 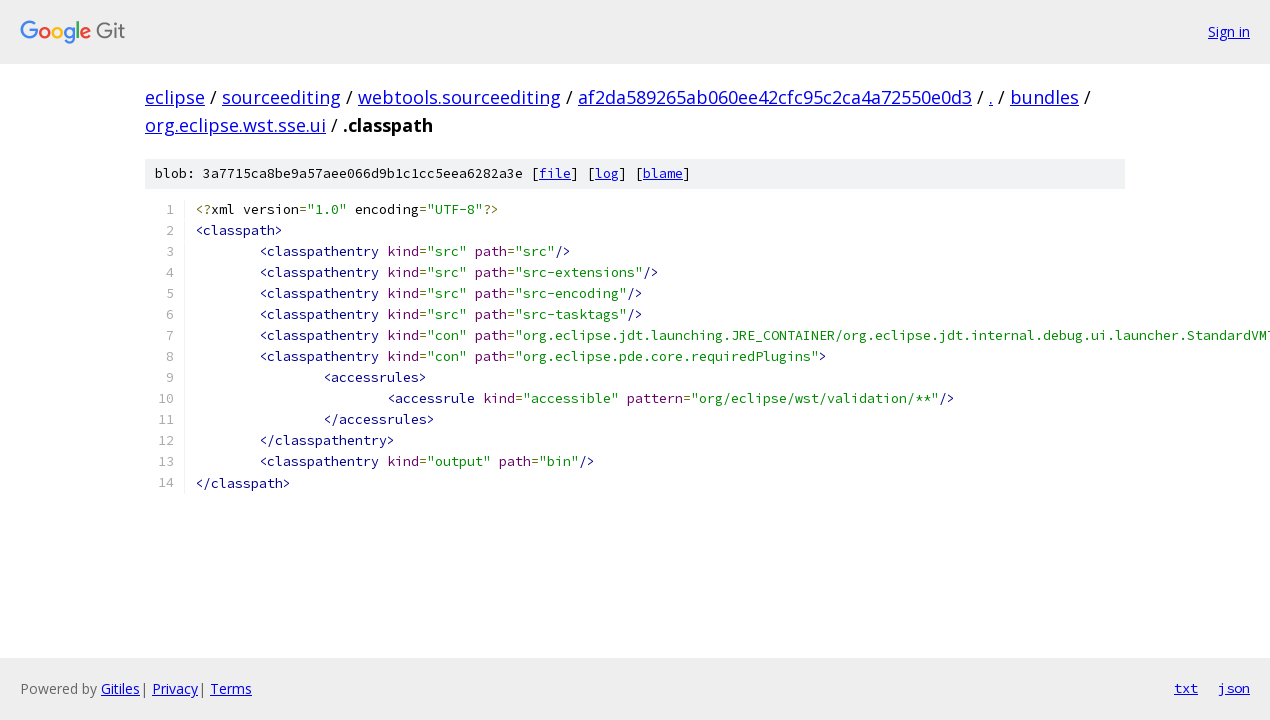 I want to click on txt, so click(x=1186, y=688).